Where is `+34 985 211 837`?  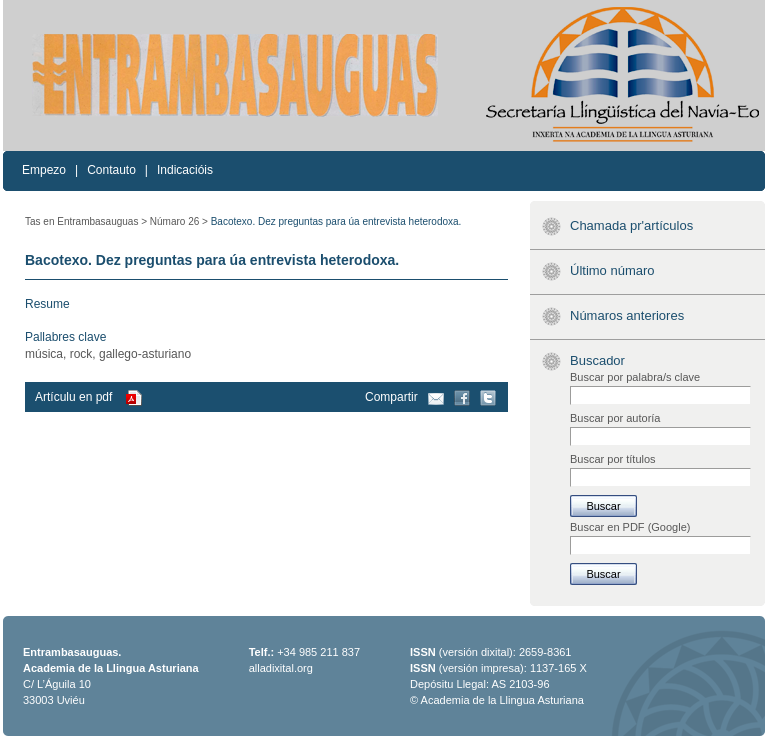 +34 985 211 837 is located at coordinates (318, 652).